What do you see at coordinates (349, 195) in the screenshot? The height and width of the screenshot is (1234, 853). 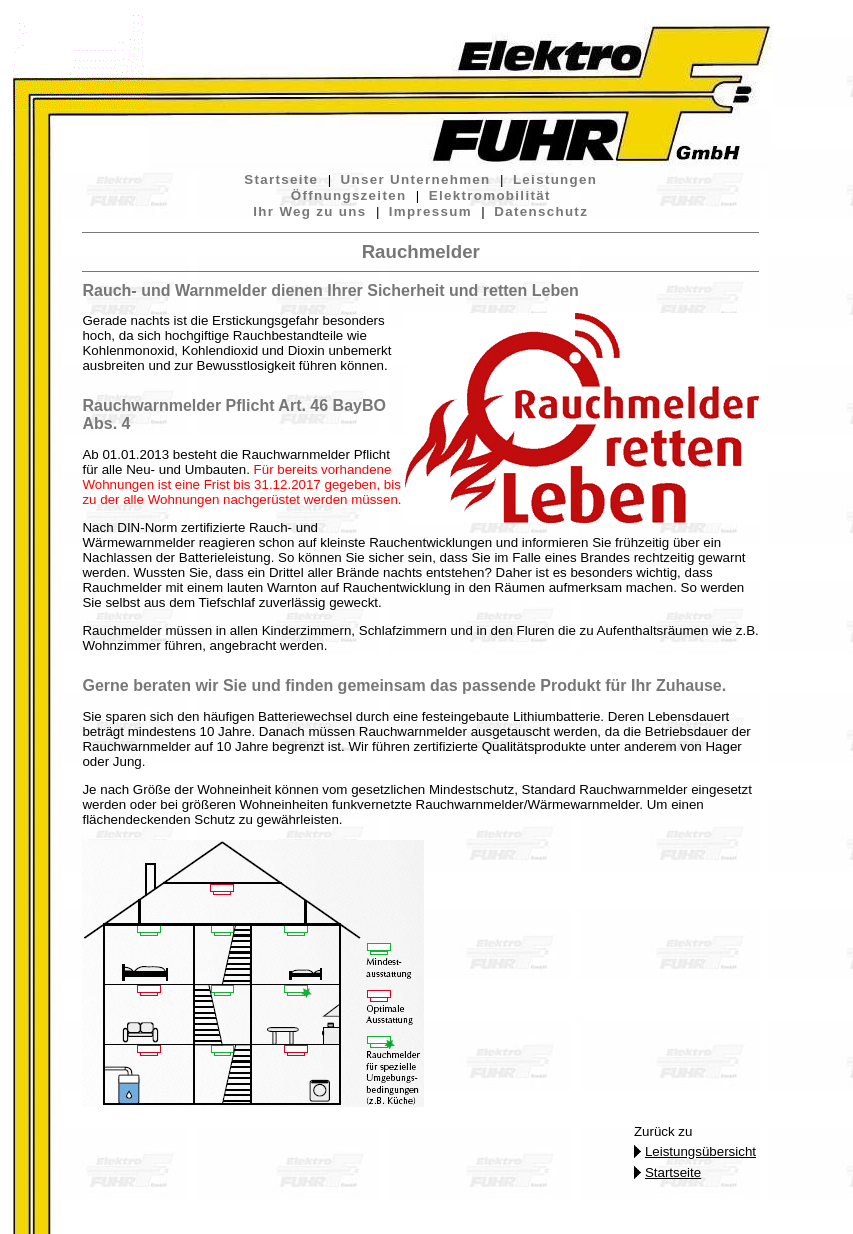 I see `Öffnungszeiten` at bounding box center [349, 195].